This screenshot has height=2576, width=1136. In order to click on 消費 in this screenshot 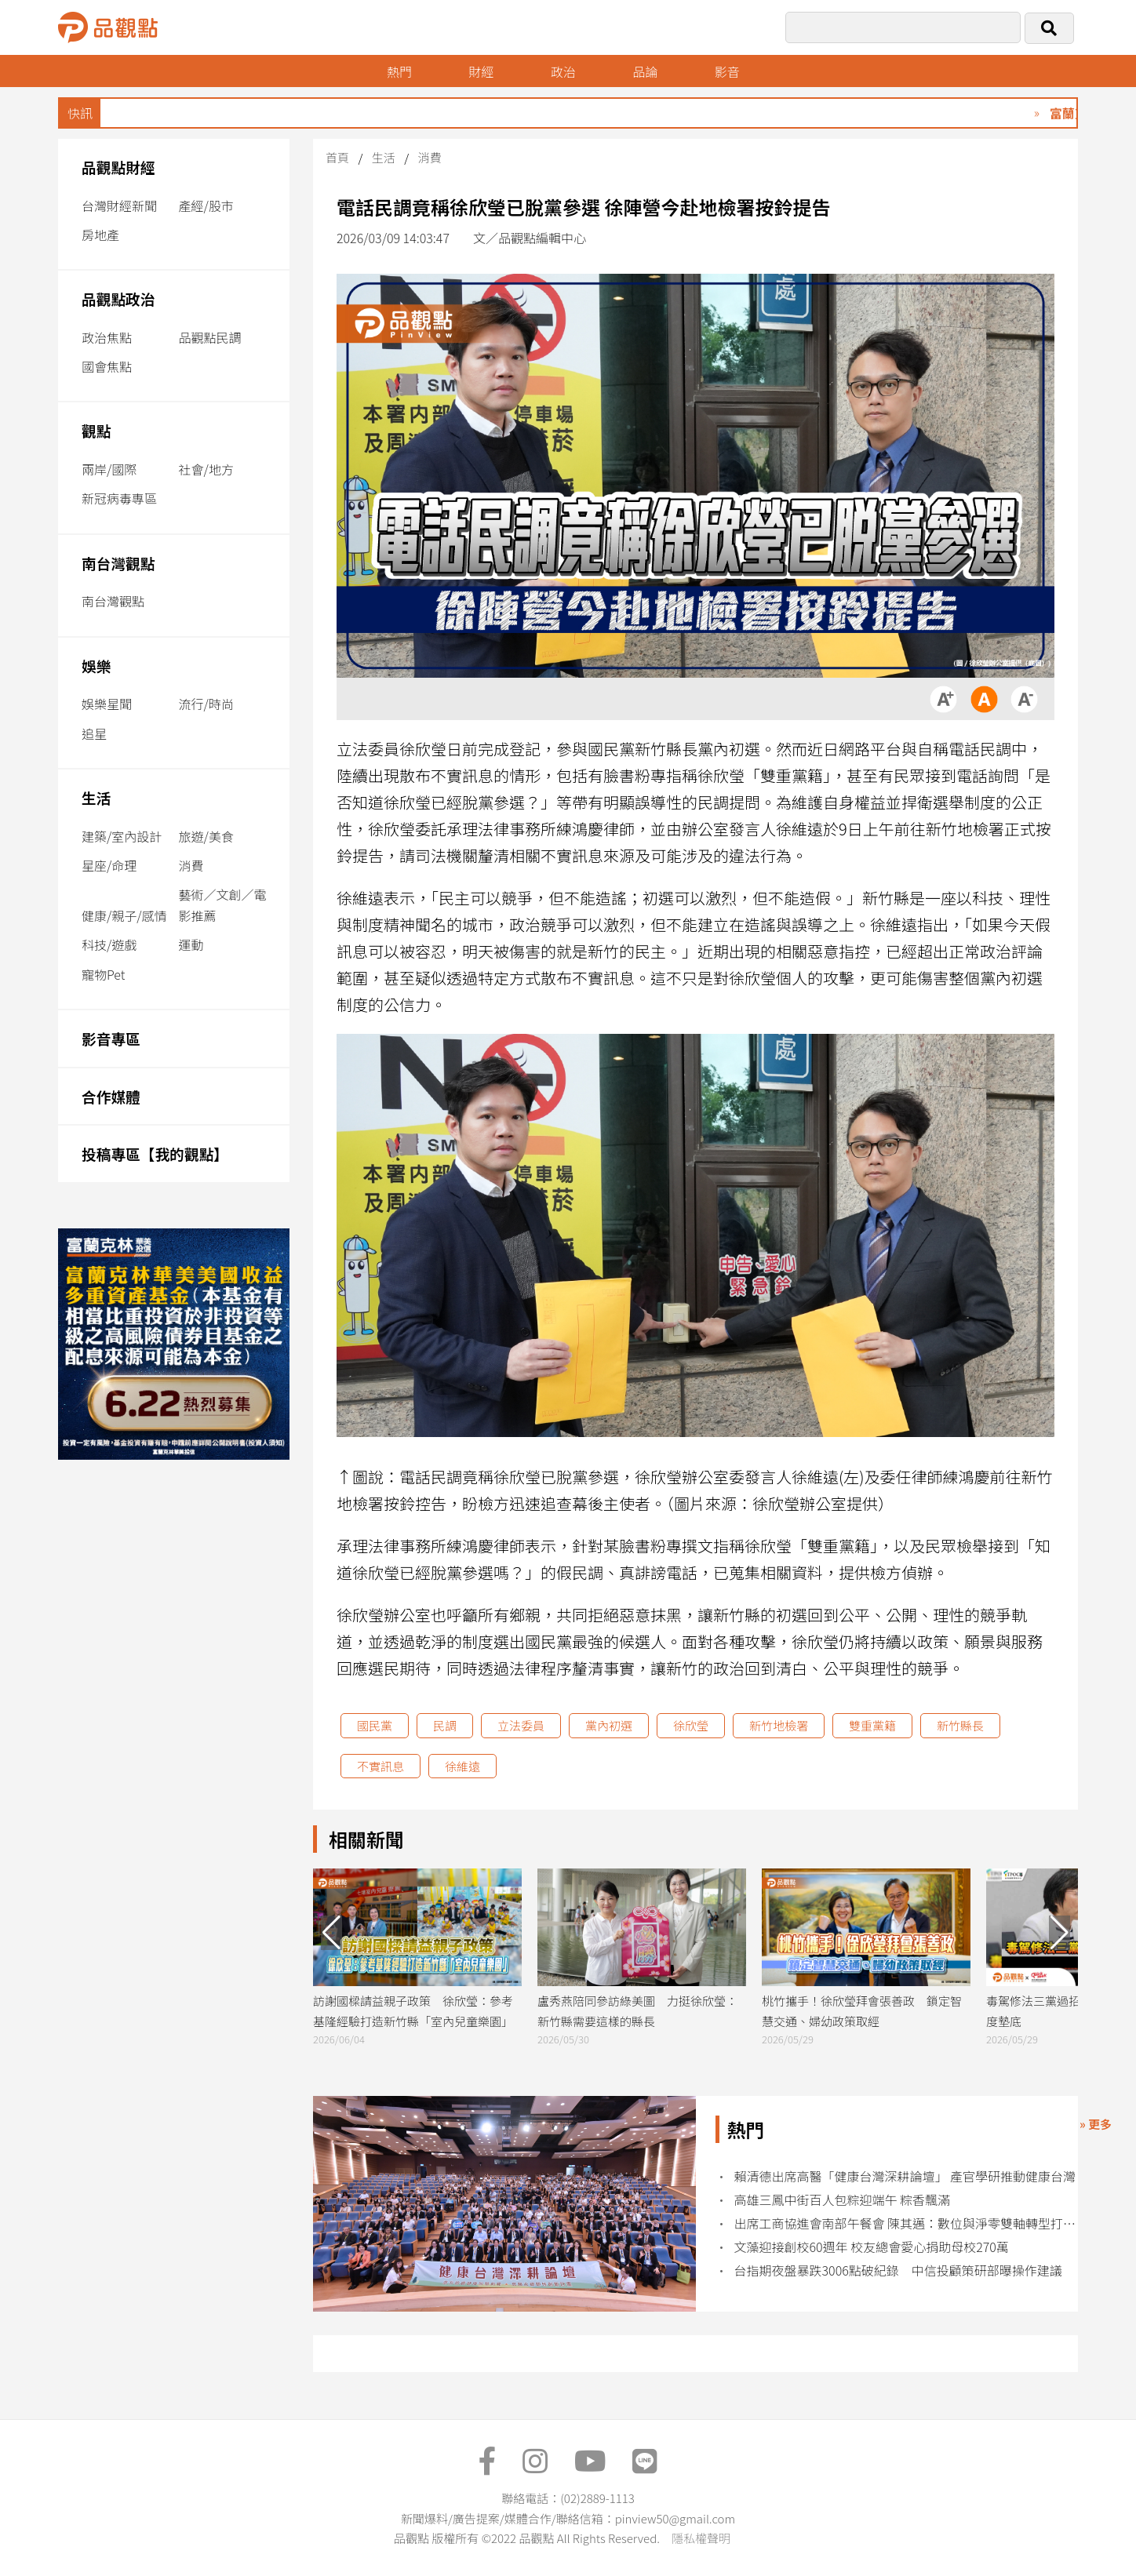, I will do `click(191, 865)`.